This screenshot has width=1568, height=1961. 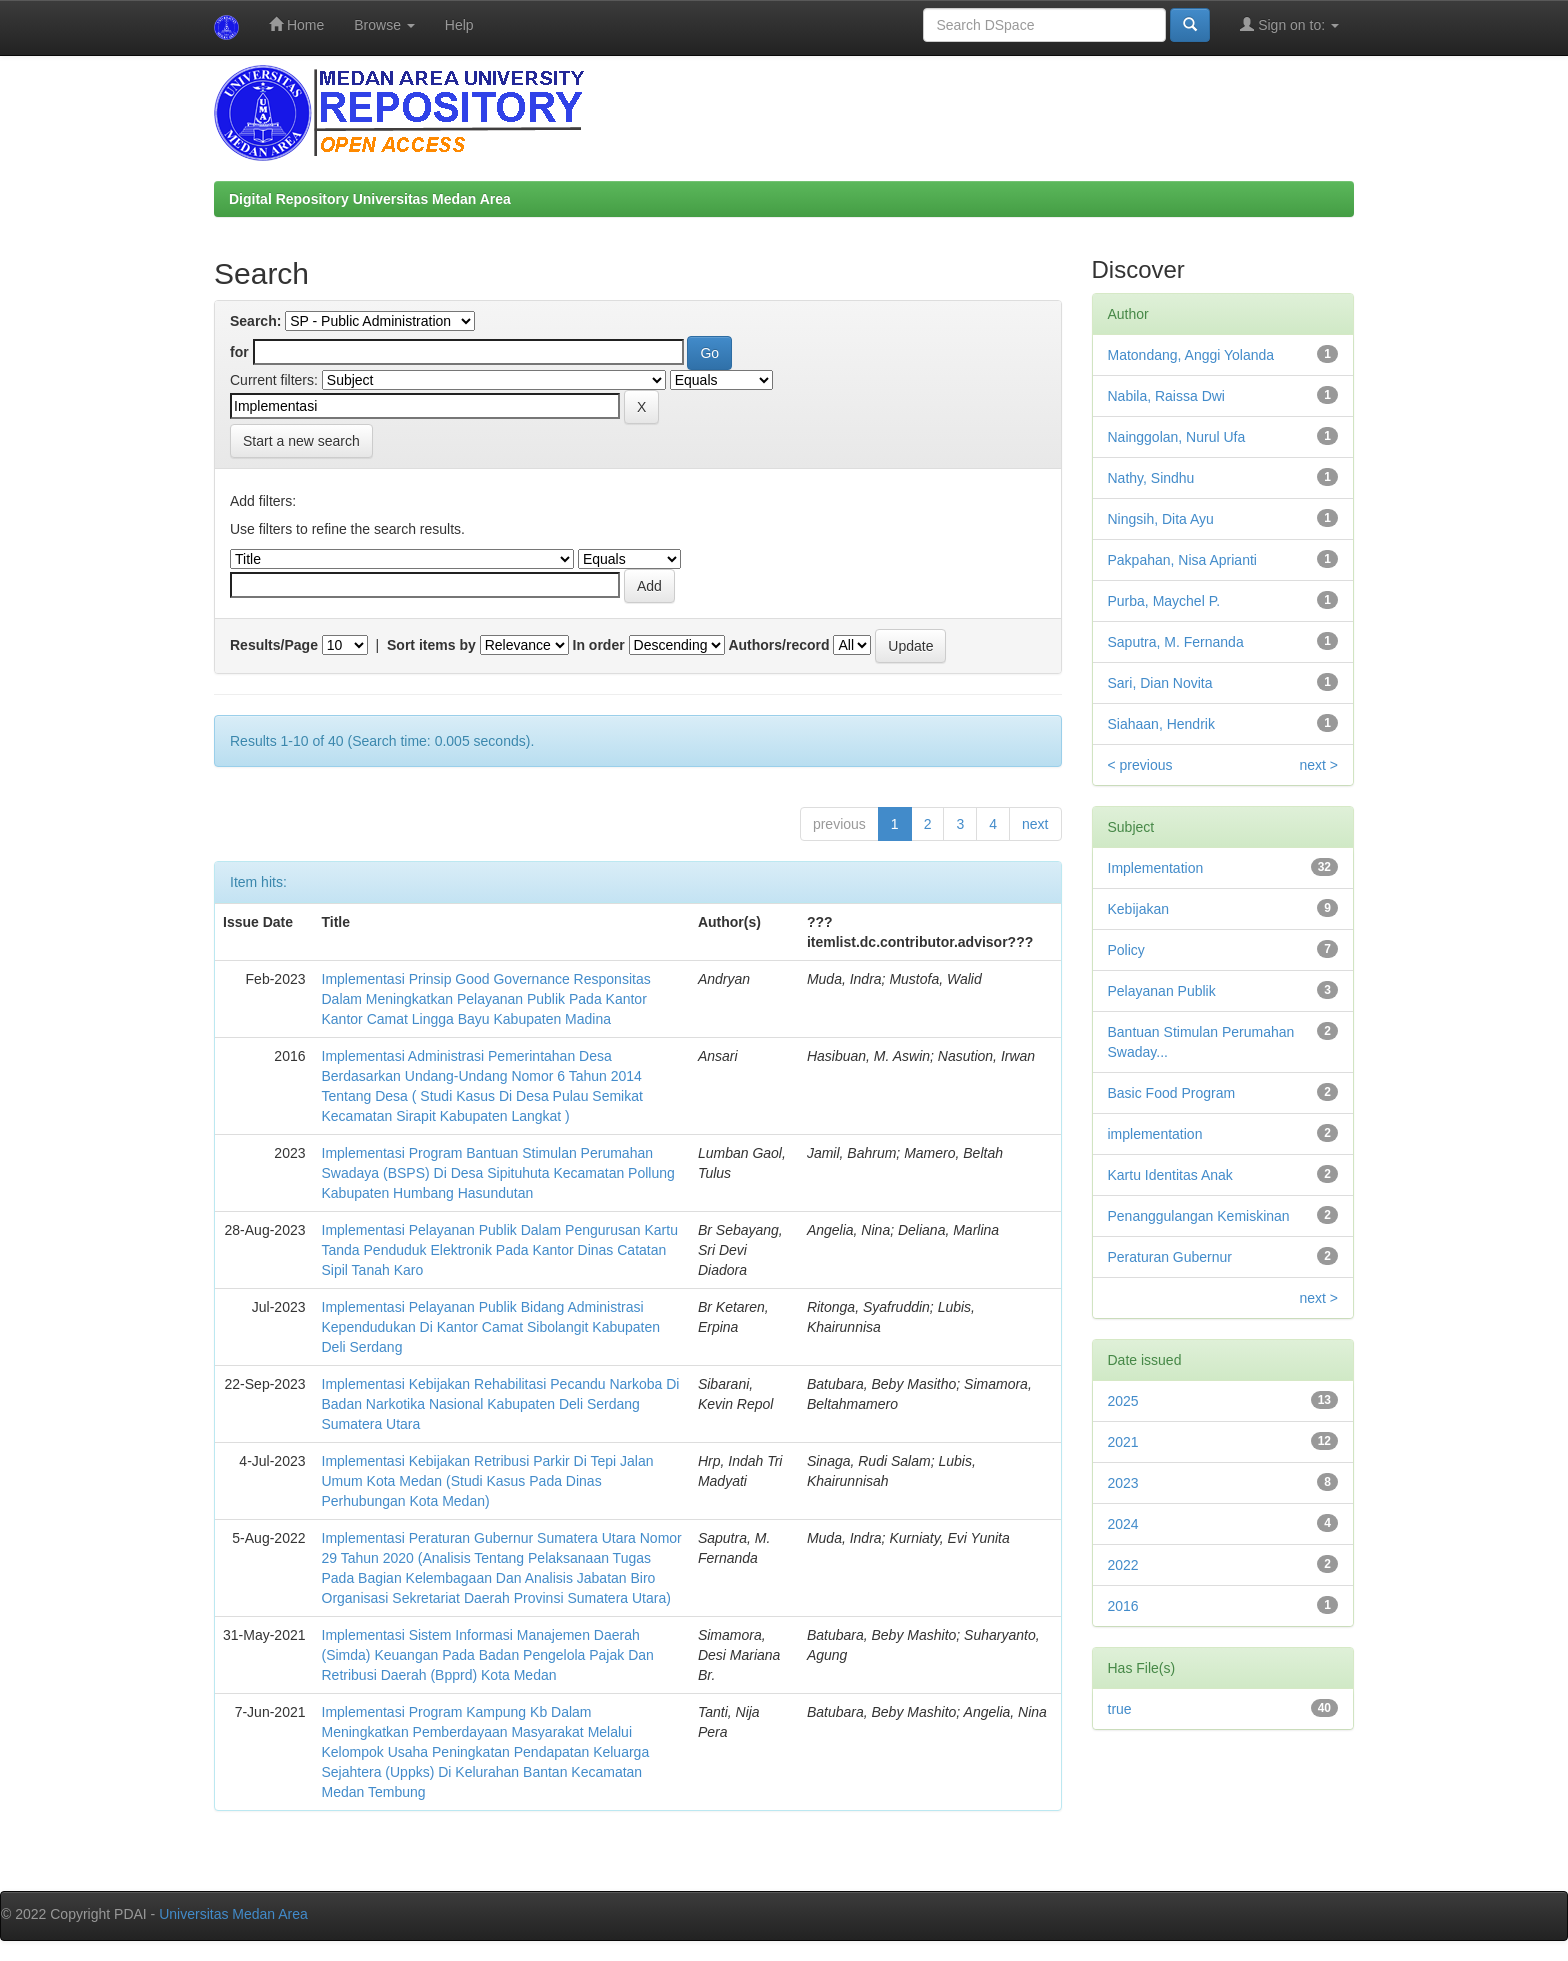 I want to click on Nathy, Sindhu, so click(x=1151, y=478).